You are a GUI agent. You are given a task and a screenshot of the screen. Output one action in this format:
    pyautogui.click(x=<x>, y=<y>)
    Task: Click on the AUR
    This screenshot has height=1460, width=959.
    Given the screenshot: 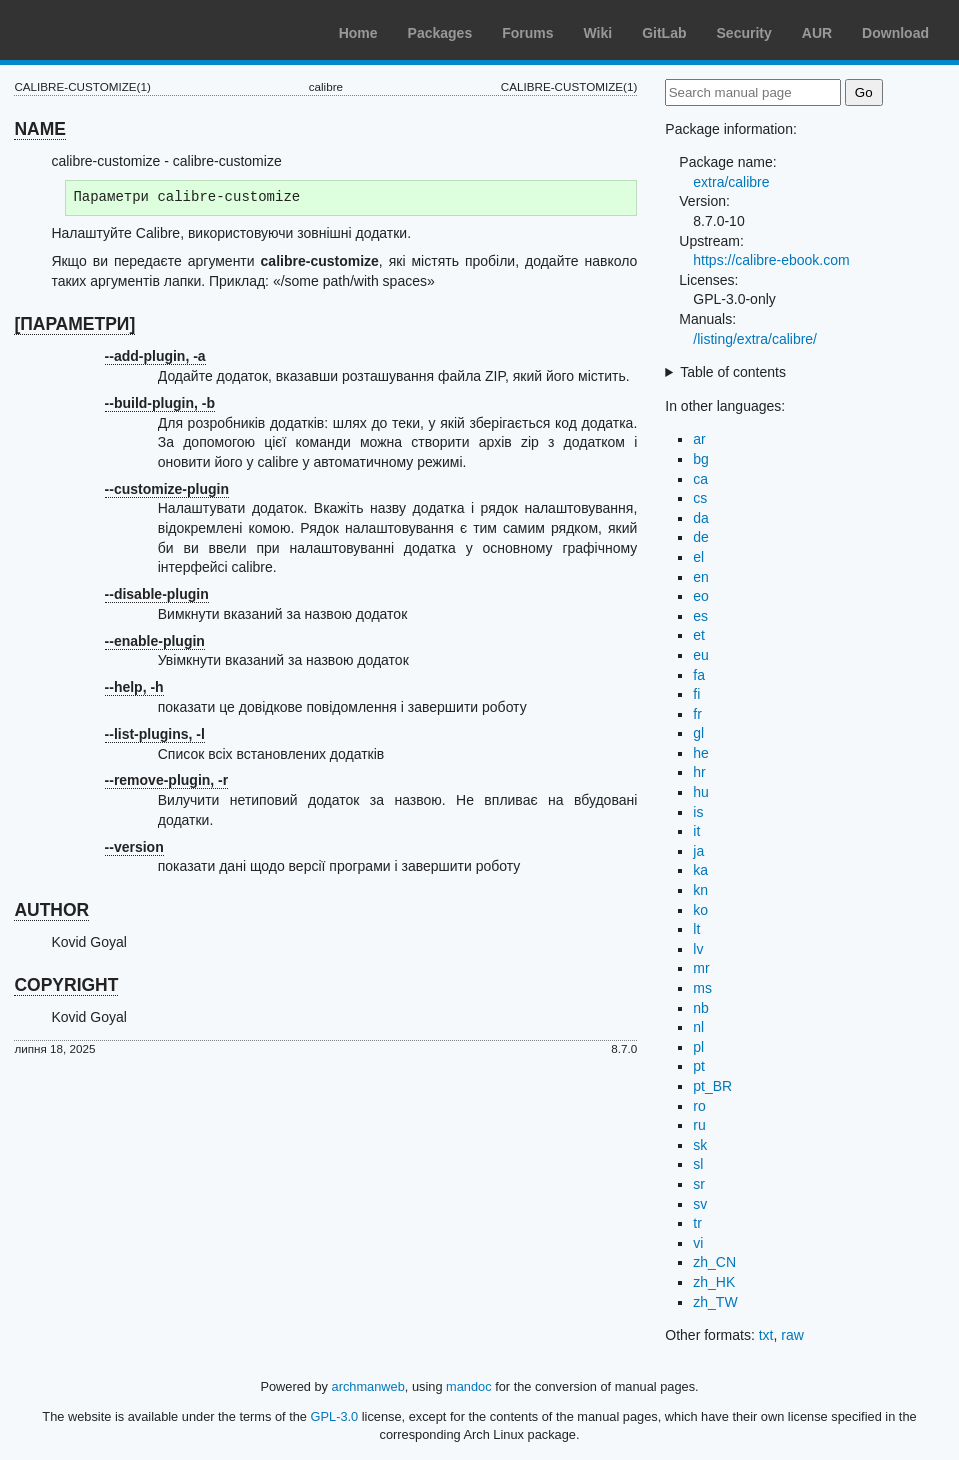 What is the action you would take?
    pyautogui.click(x=817, y=33)
    